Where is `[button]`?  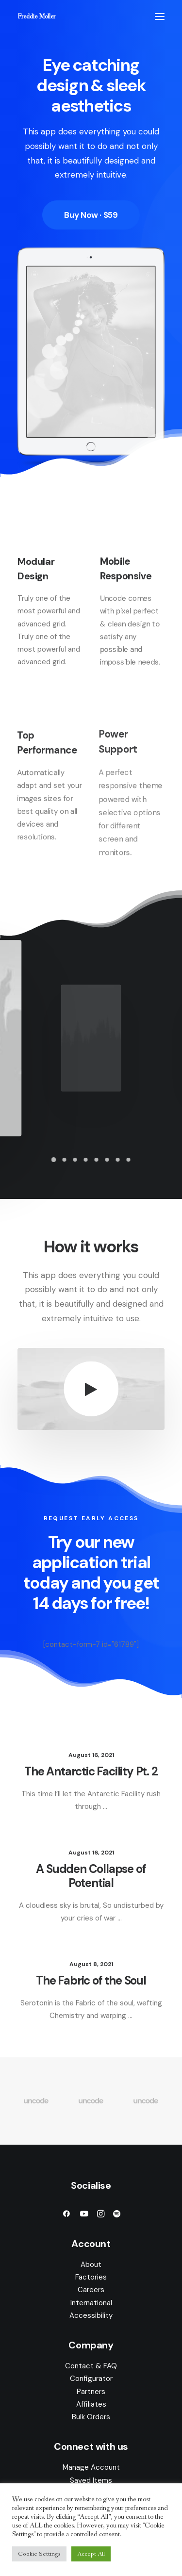 [button] is located at coordinates (159, 16).